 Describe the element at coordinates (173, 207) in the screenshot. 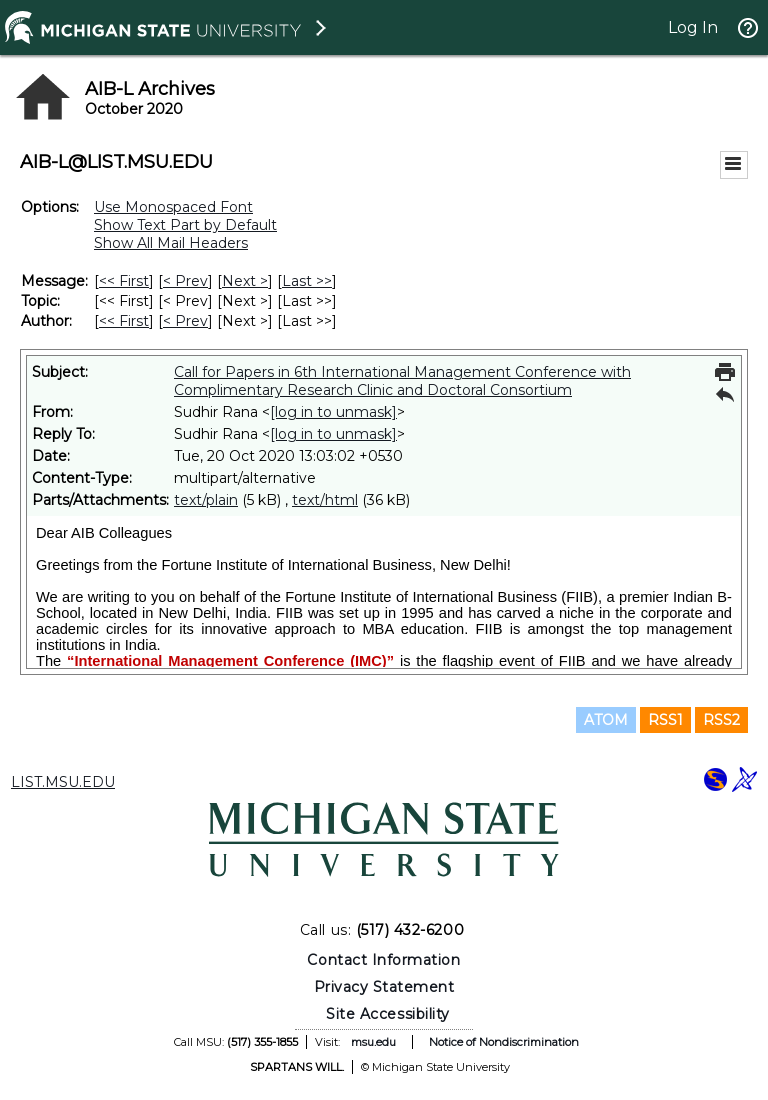

I see `Use Monospaced Font` at that location.